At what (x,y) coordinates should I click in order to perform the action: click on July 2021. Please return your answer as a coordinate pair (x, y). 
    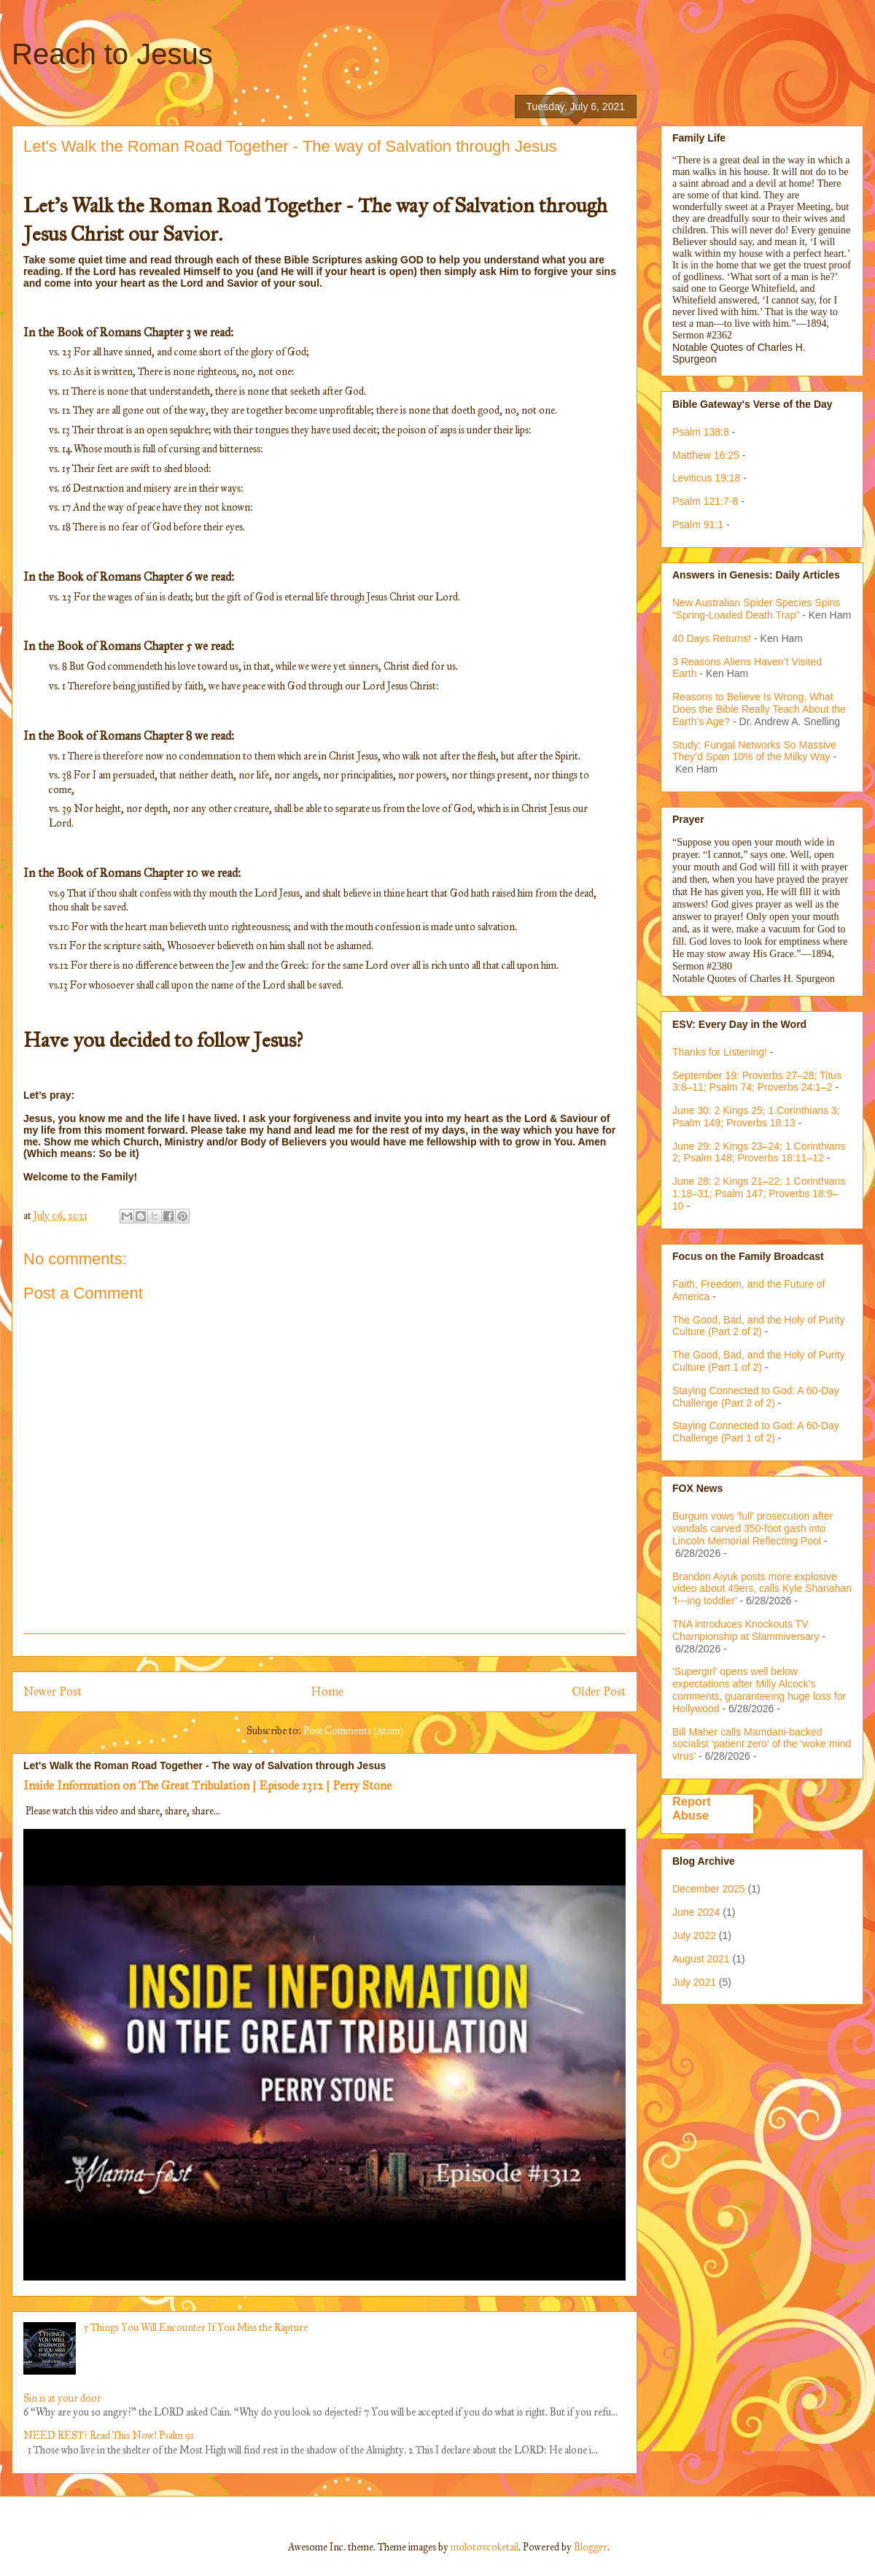
    Looking at the image, I should click on (694, 1982).